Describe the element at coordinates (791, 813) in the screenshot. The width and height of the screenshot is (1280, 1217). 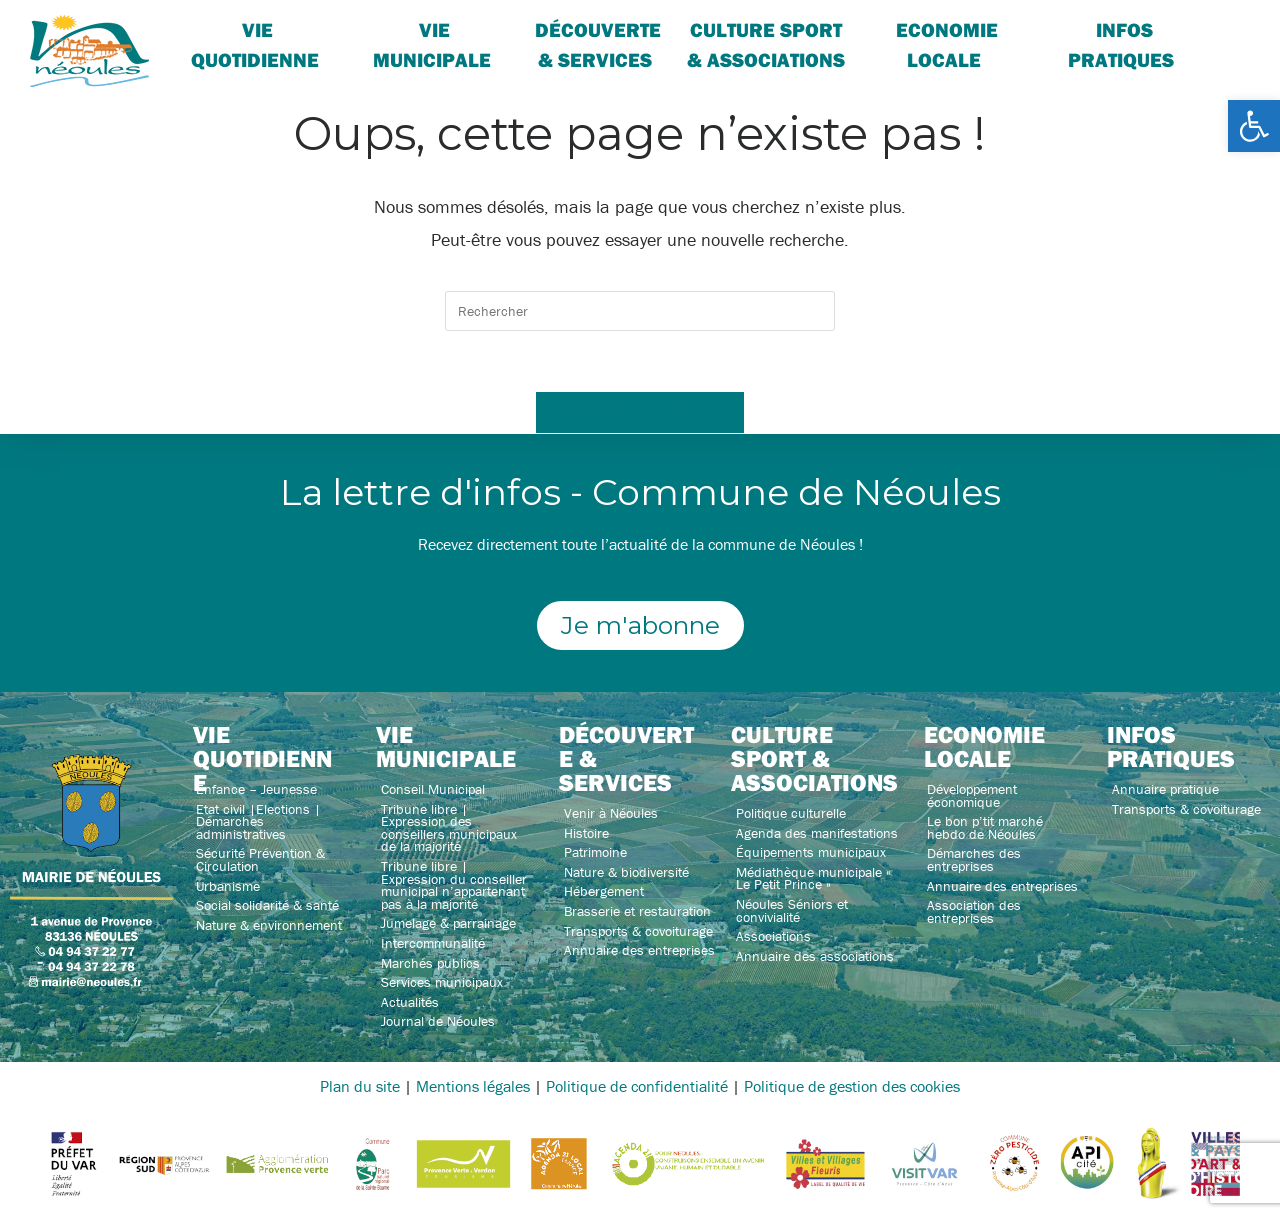
I see `Politique culturelle` at that location.